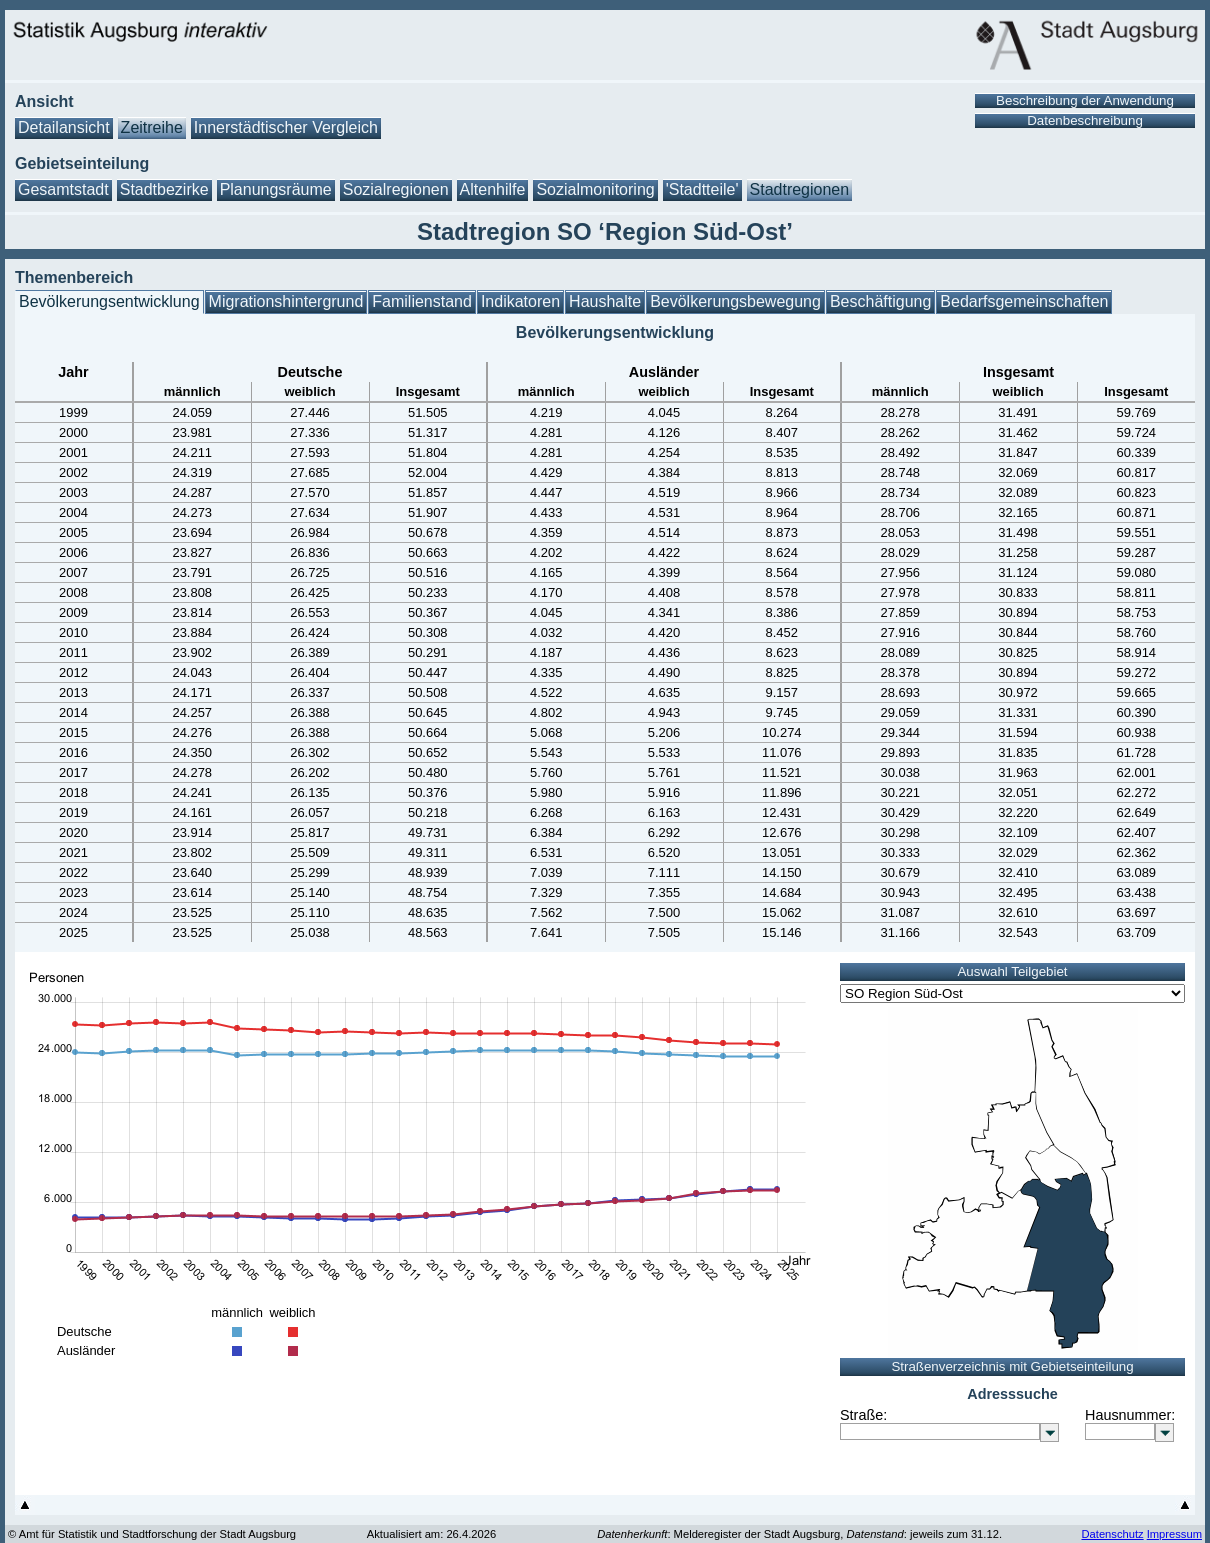 This screenshot has height=1543, width=1210. Describe the element at coordinates (1174, 1534) in the screenshot. I see `Impressum` at that location.